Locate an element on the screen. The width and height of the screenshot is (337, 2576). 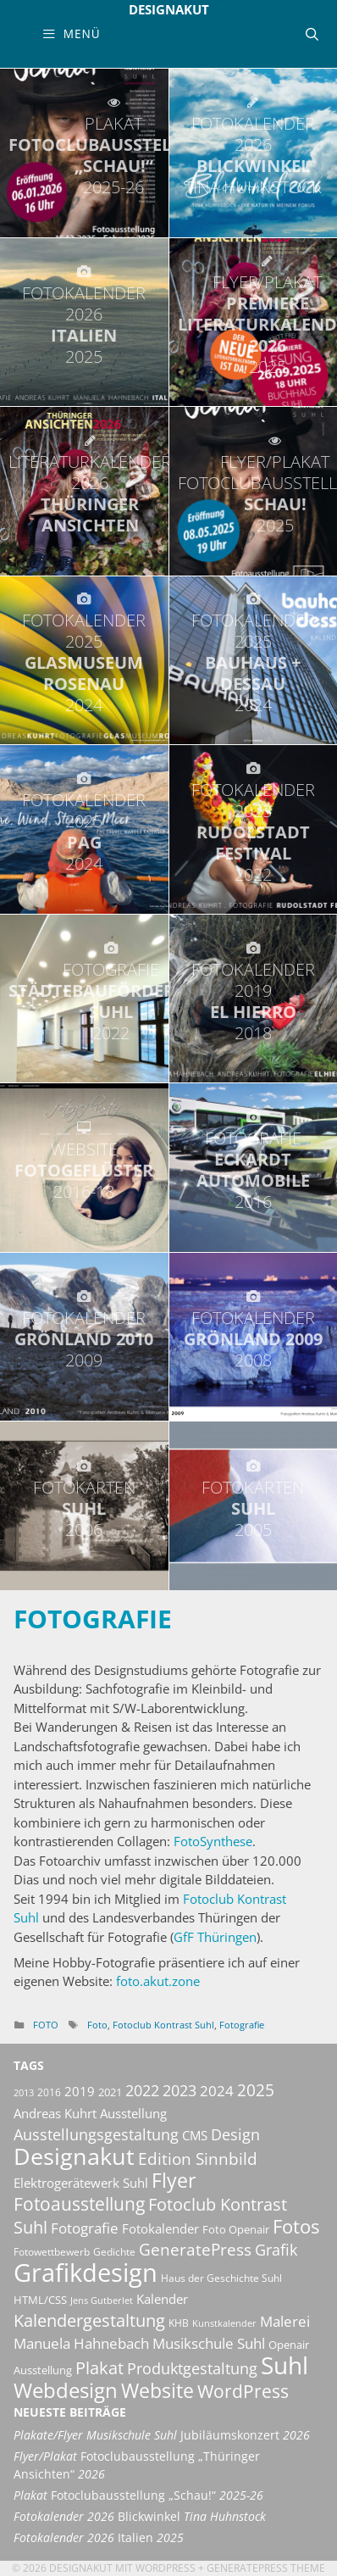
Fotos [Fotos (35 Einträge)] is located at coordinates (296, 2226).